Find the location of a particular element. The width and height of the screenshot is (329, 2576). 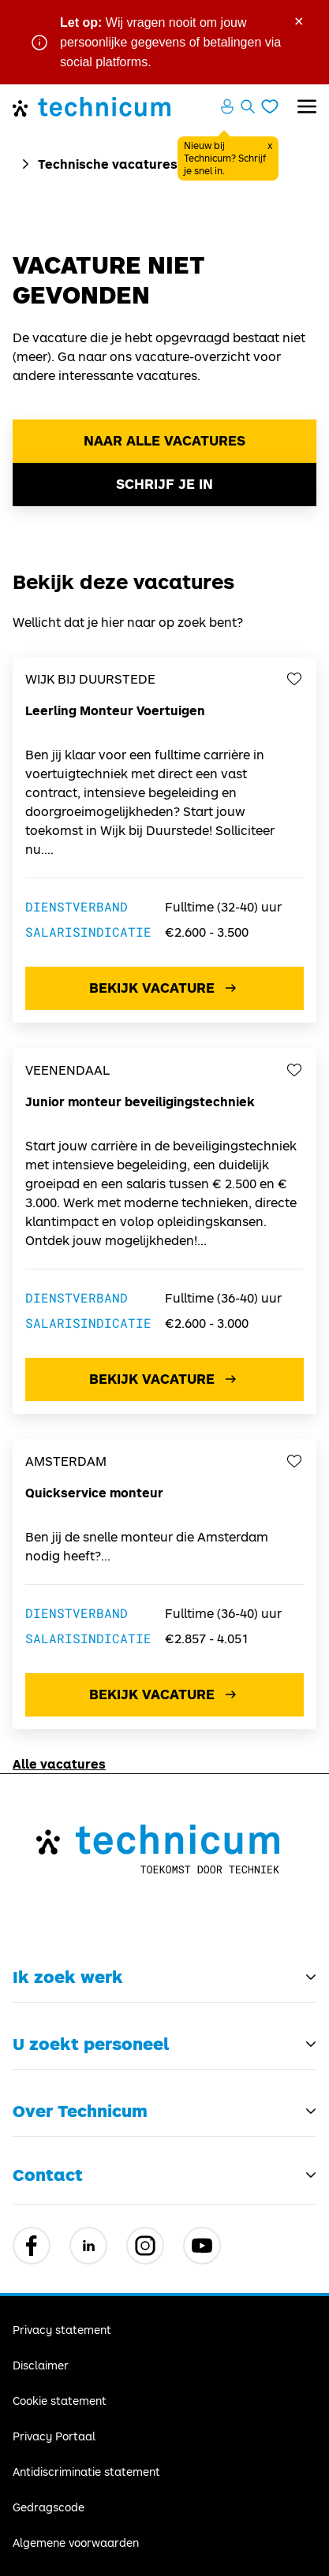

Privacy Portaal is located at coordinates (54, 2436).